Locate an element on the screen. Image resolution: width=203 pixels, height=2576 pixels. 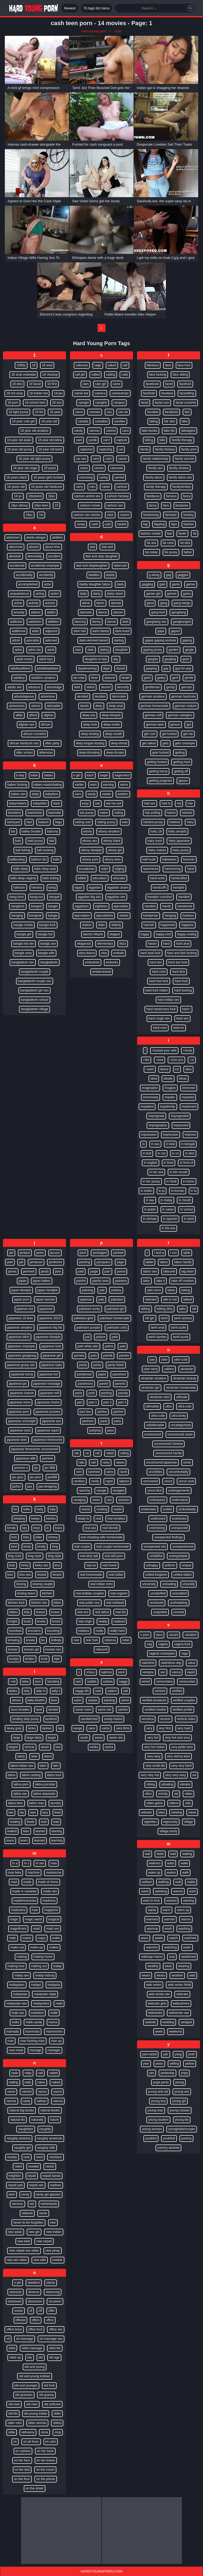
sarah is located at coordinates (84, 1738).